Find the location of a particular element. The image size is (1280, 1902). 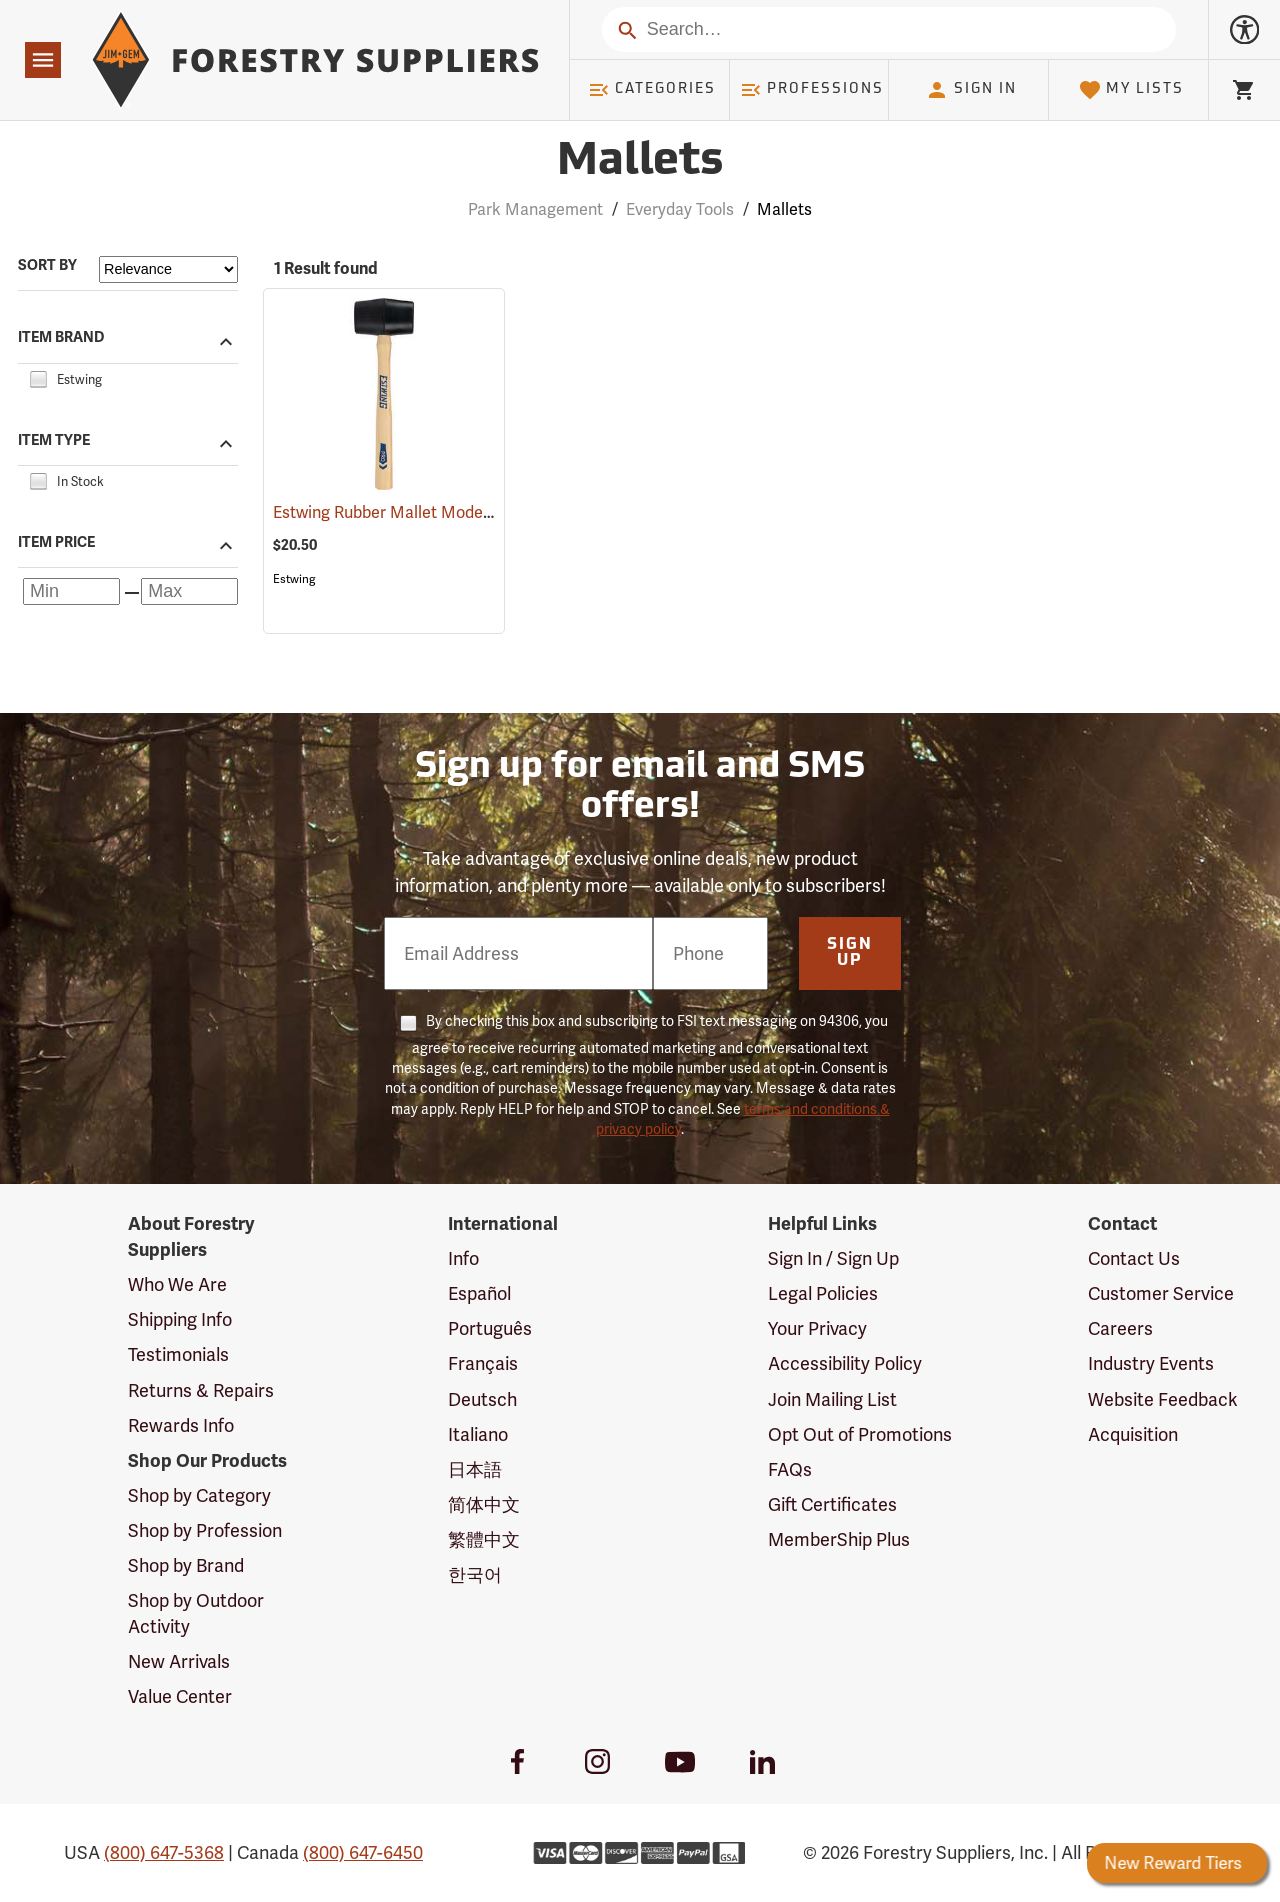

Who We Are is located at coordinates (177, 1284).